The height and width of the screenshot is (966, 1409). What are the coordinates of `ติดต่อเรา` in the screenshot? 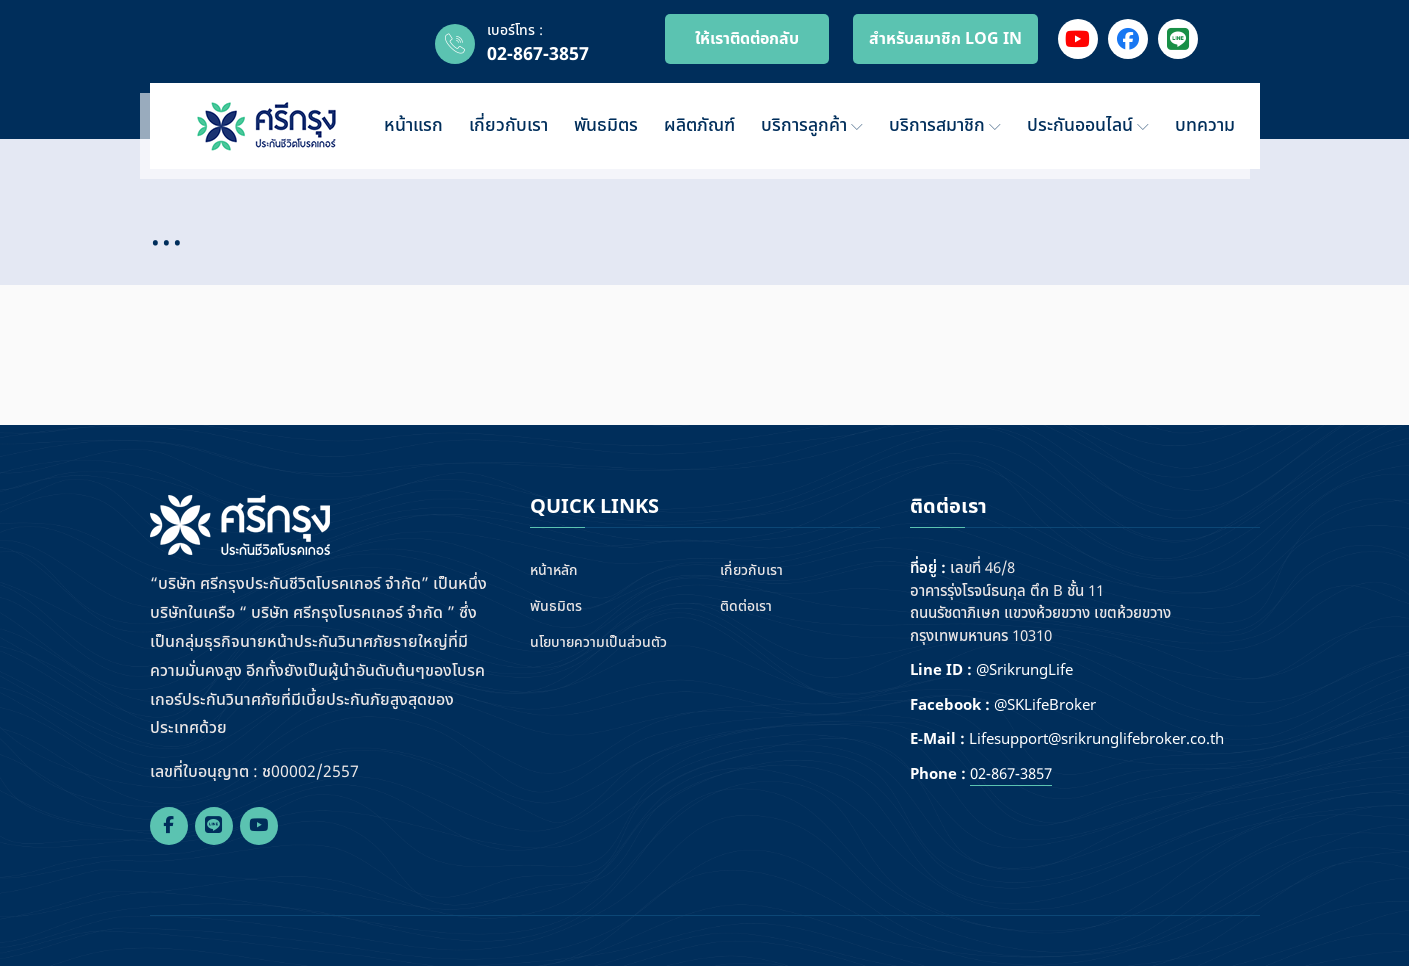 It's located at (746, 606).